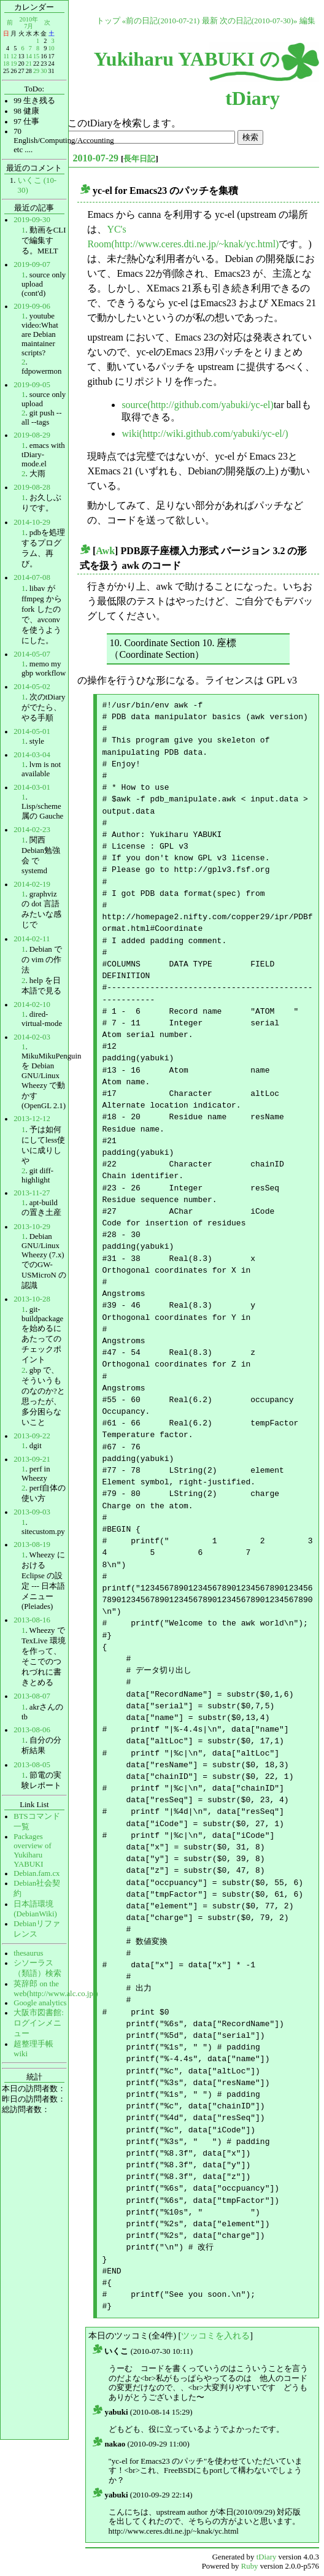 This screenshot has height=2576, width=324. Describe the element at coordinates (43, 70) in the screenshot. I see `30` at that location.